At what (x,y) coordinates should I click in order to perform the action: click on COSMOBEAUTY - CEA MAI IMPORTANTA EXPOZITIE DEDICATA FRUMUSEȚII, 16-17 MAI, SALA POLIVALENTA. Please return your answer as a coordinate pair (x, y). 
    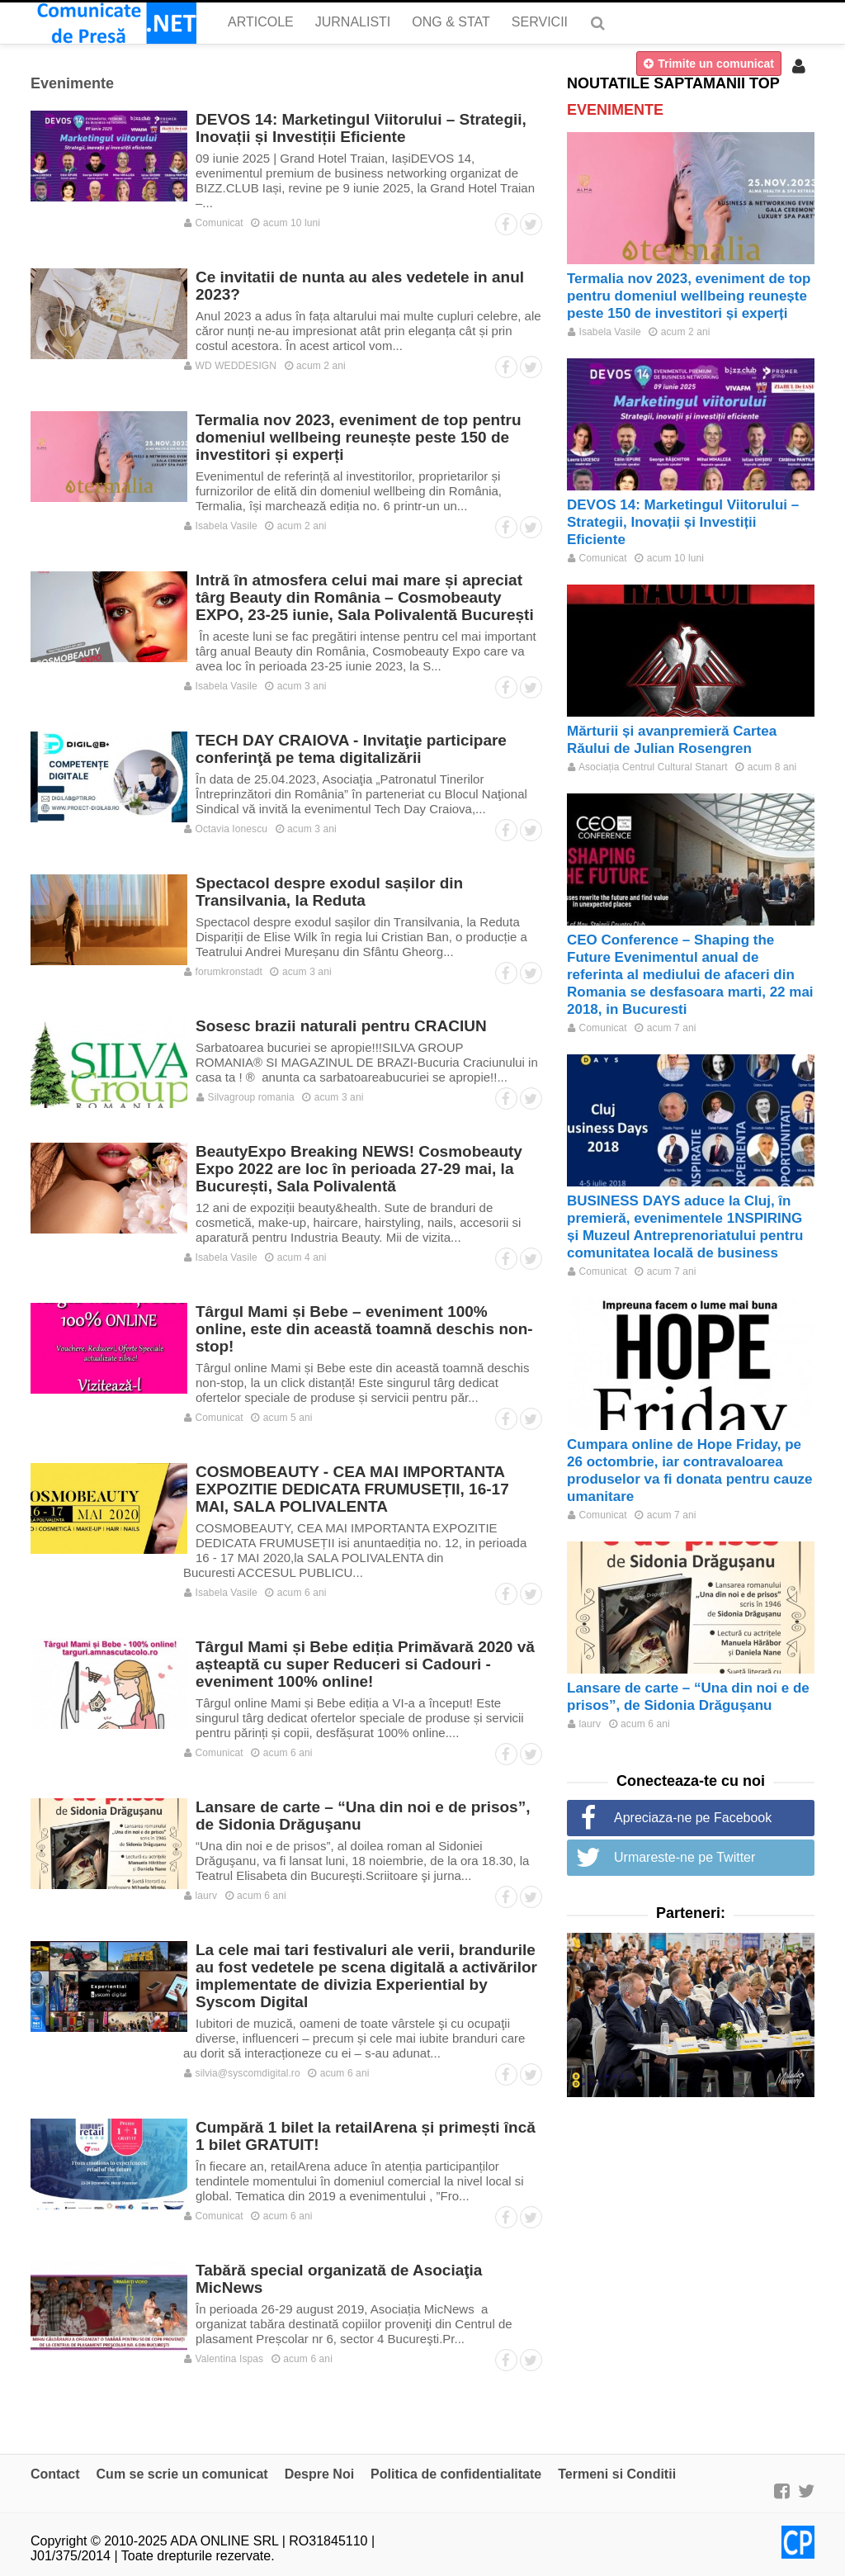
    Looking at the image, I should click on (352, 1489).